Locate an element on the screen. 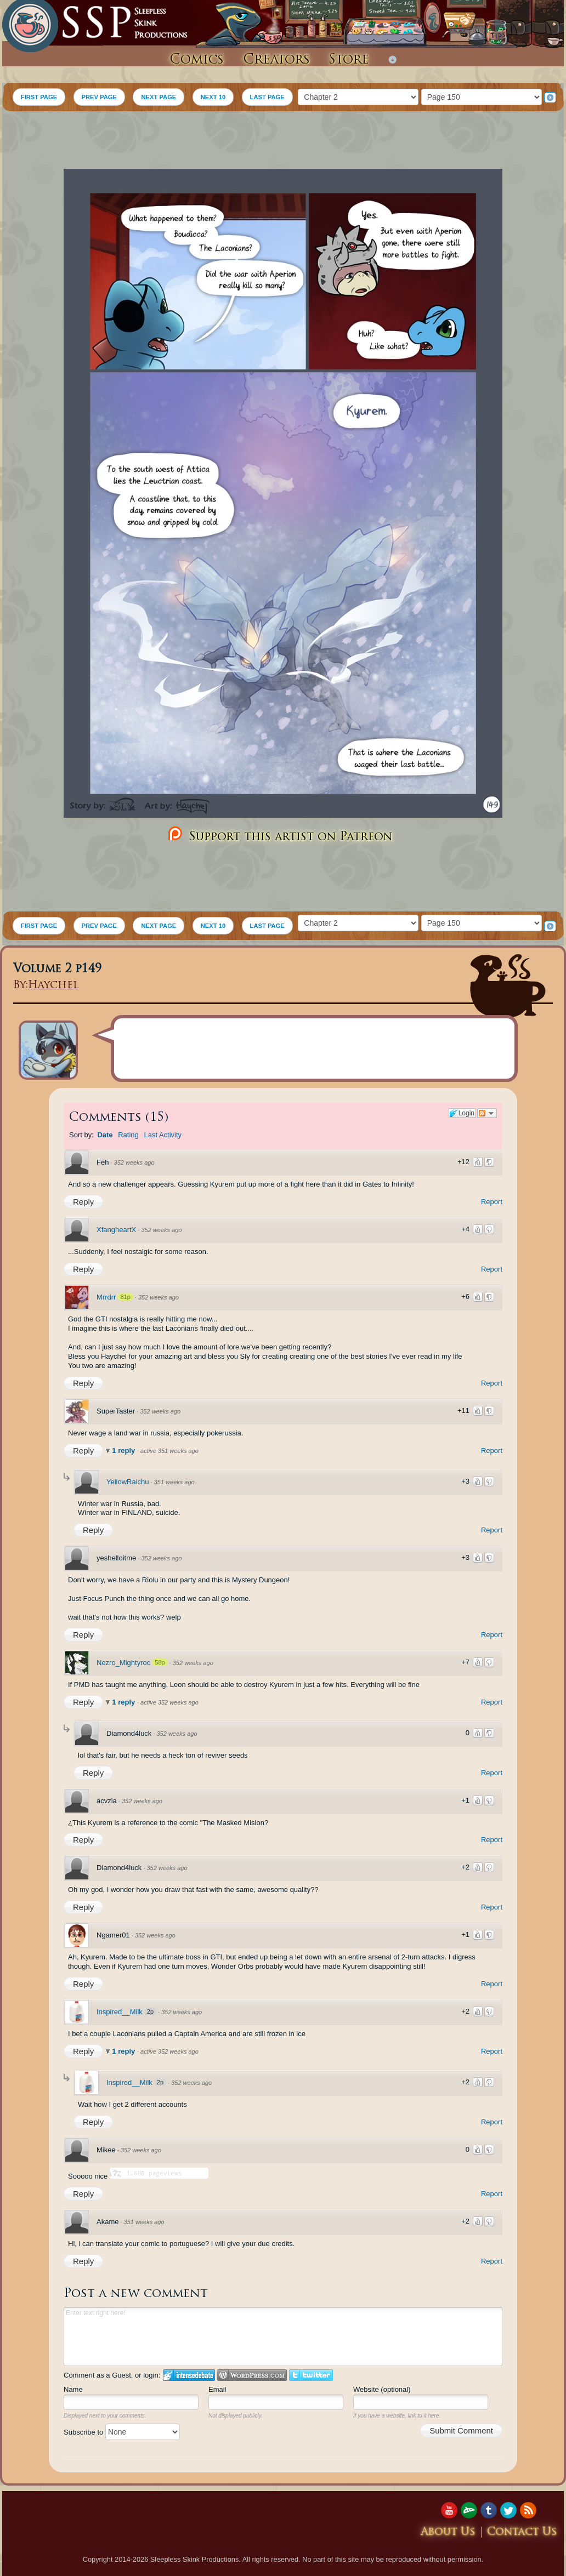 This screenshot has width=566, height=2576. XfangheartX is located at coordinates (116, 1230).